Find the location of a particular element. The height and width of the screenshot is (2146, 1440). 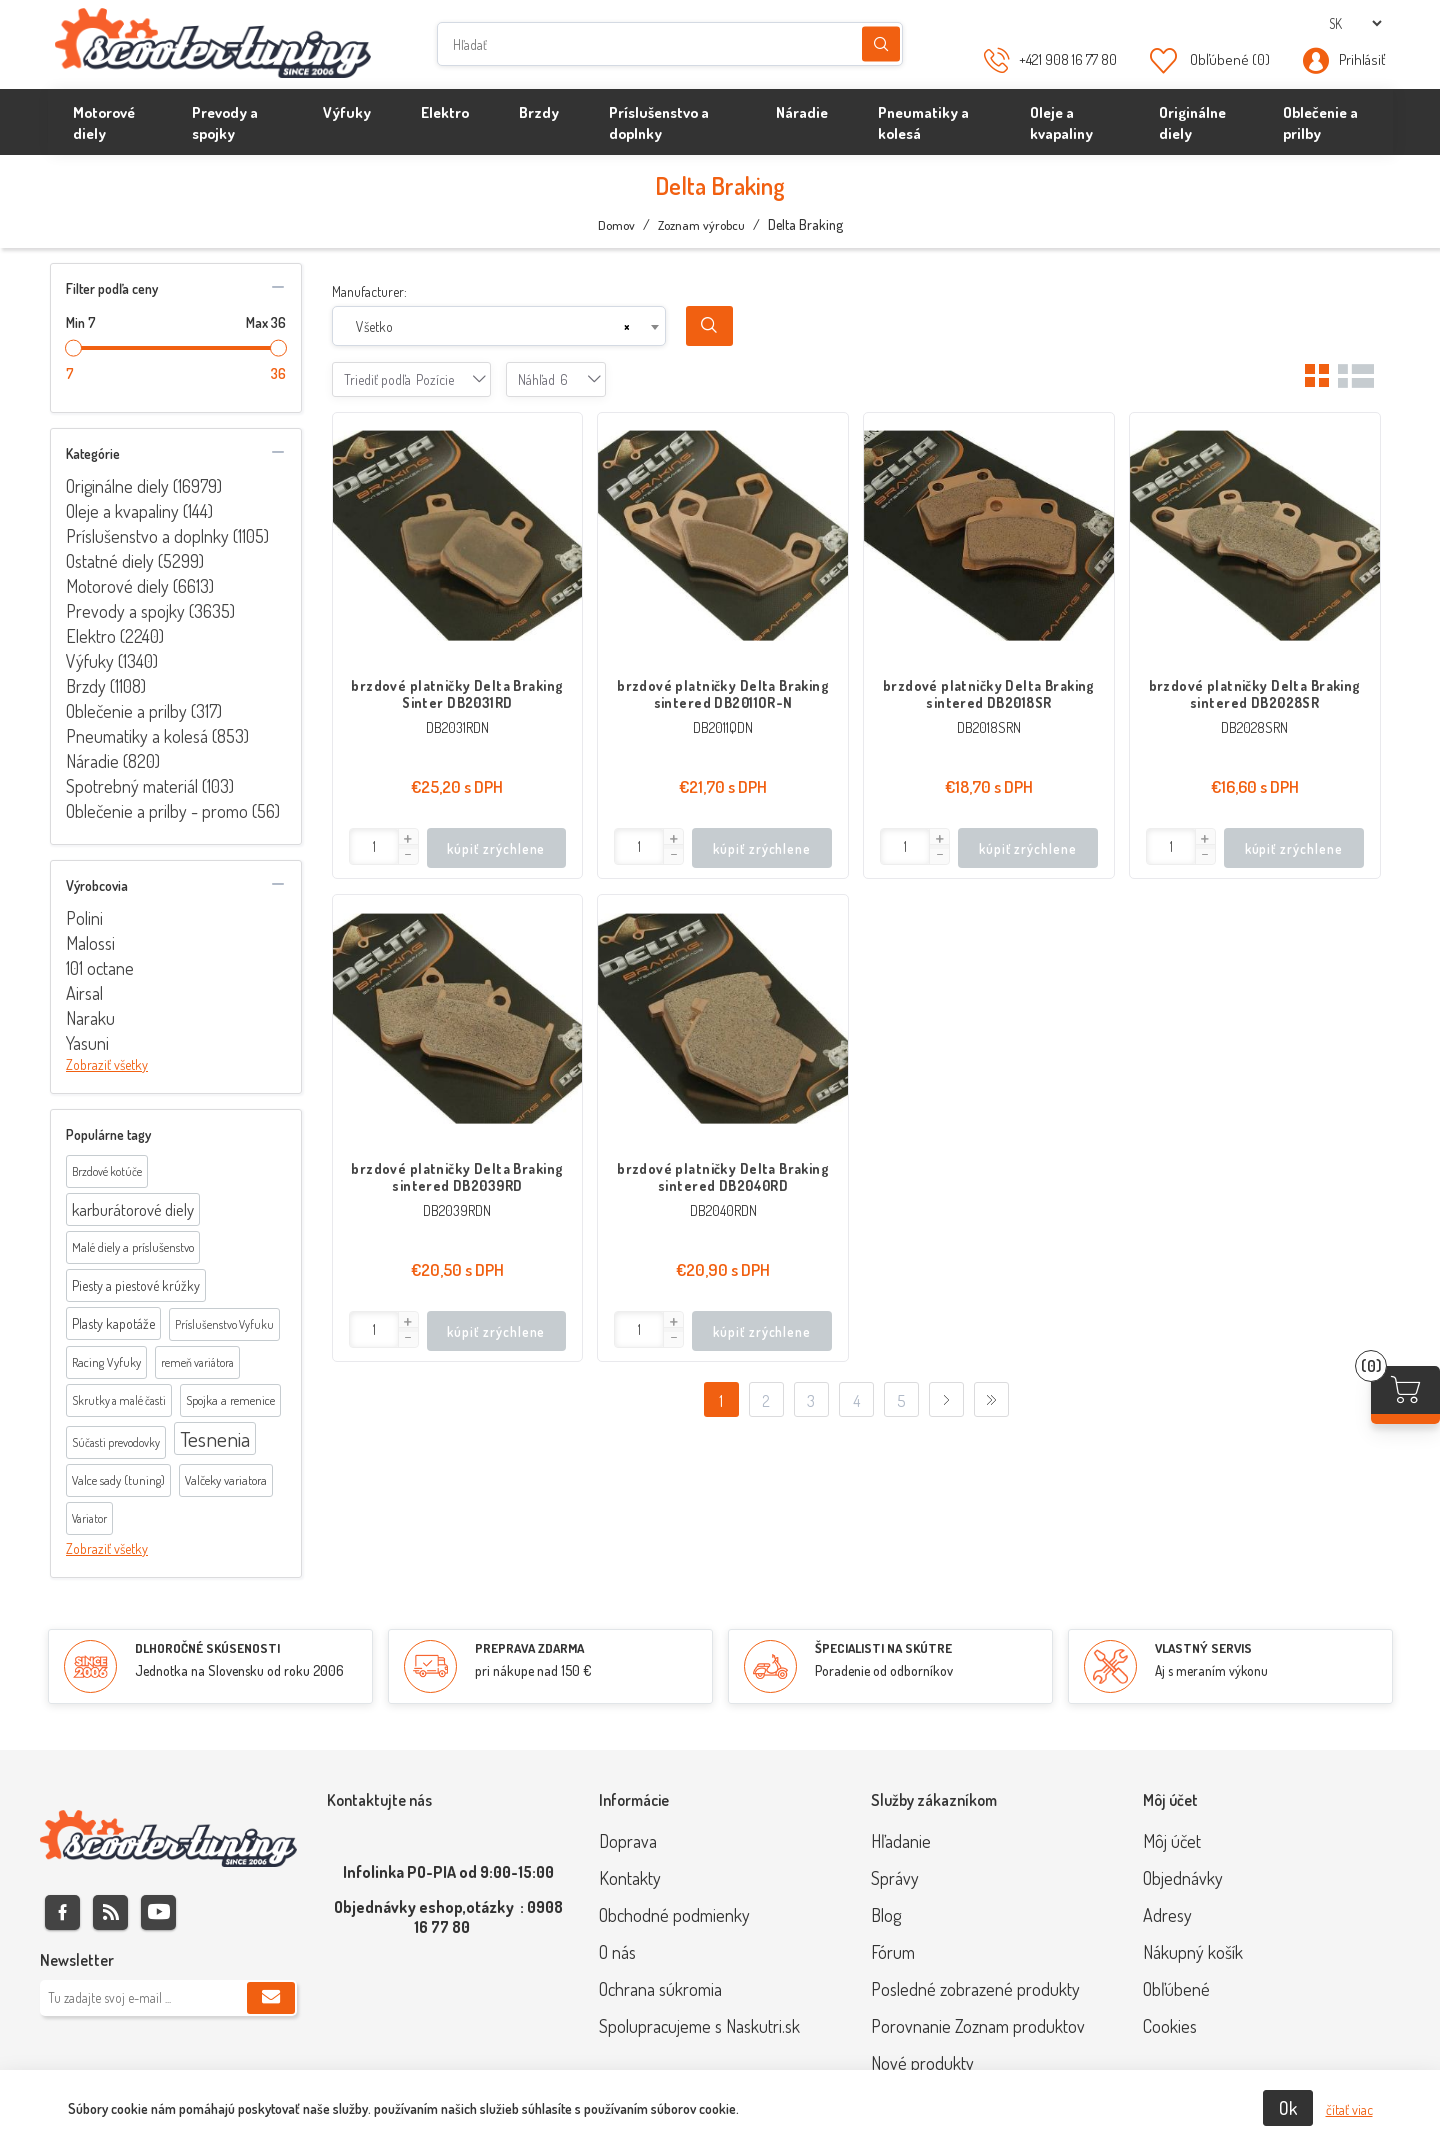

Elektro (2240) is located at coordinates (115, 636).